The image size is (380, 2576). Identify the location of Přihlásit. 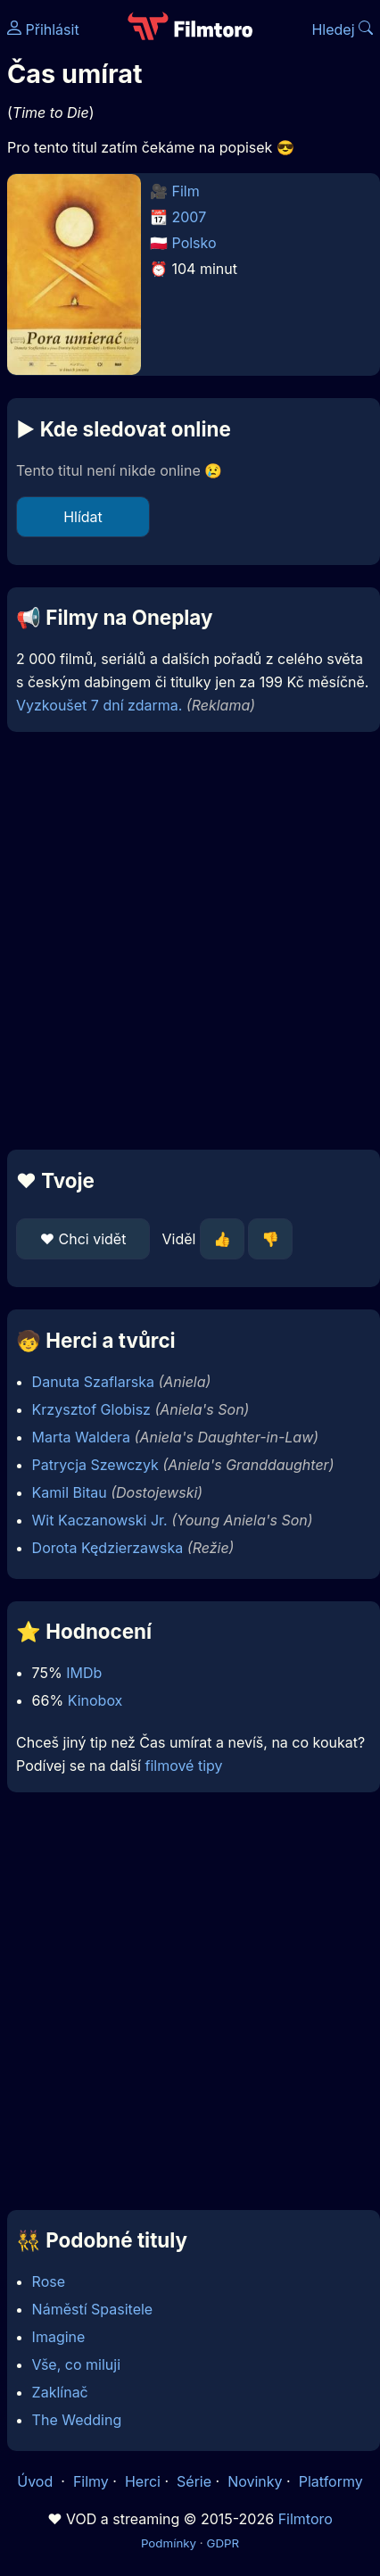
(43, 29).